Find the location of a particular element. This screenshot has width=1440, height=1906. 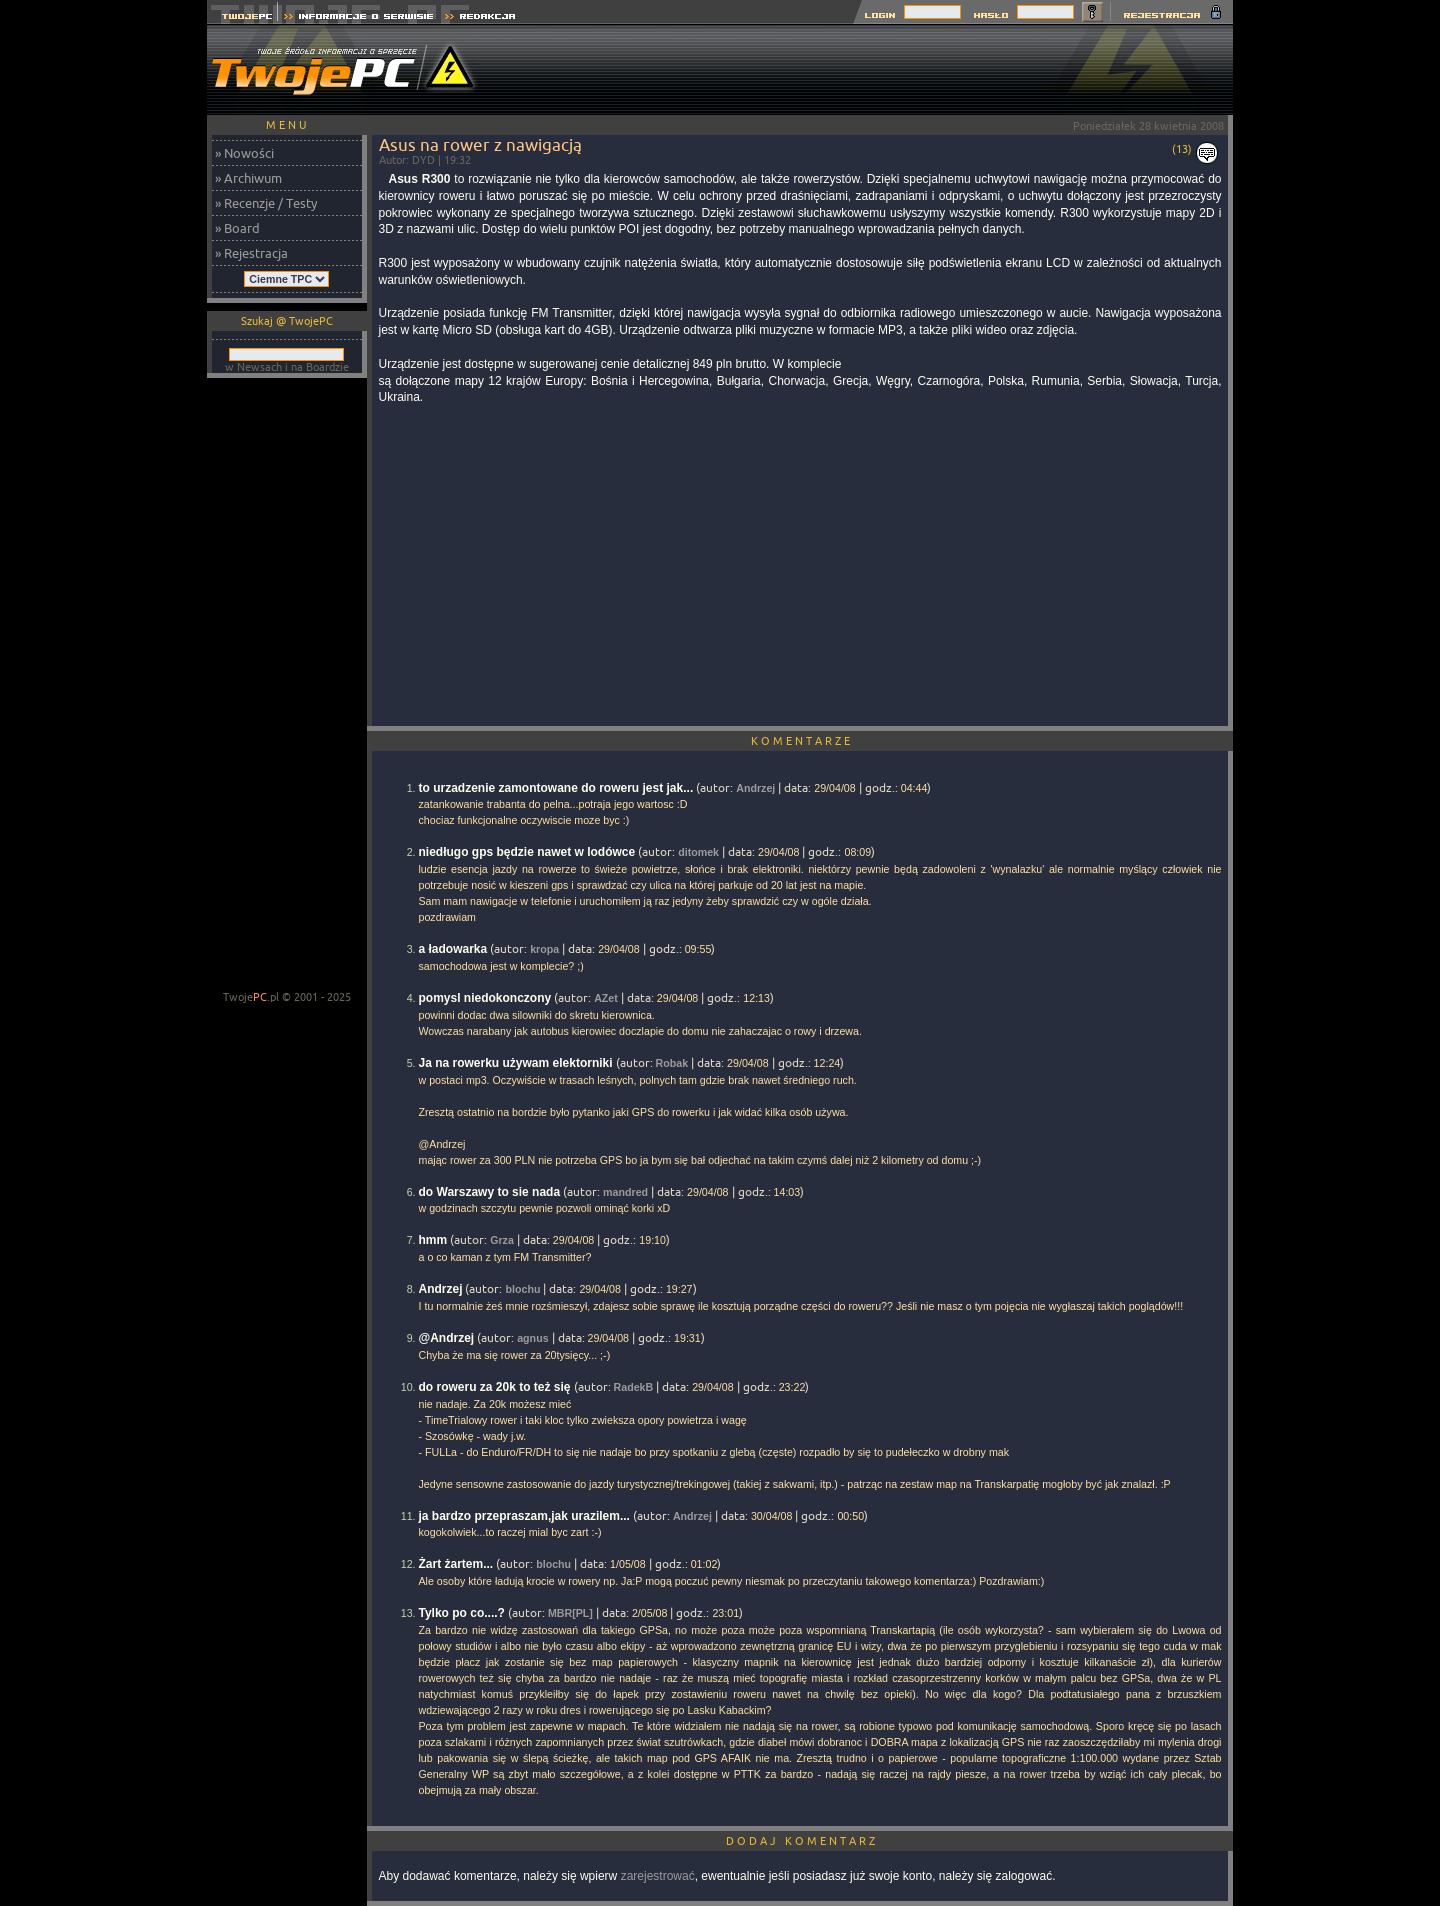

» Recenzje / Testy is located at coordinates (266, 203).